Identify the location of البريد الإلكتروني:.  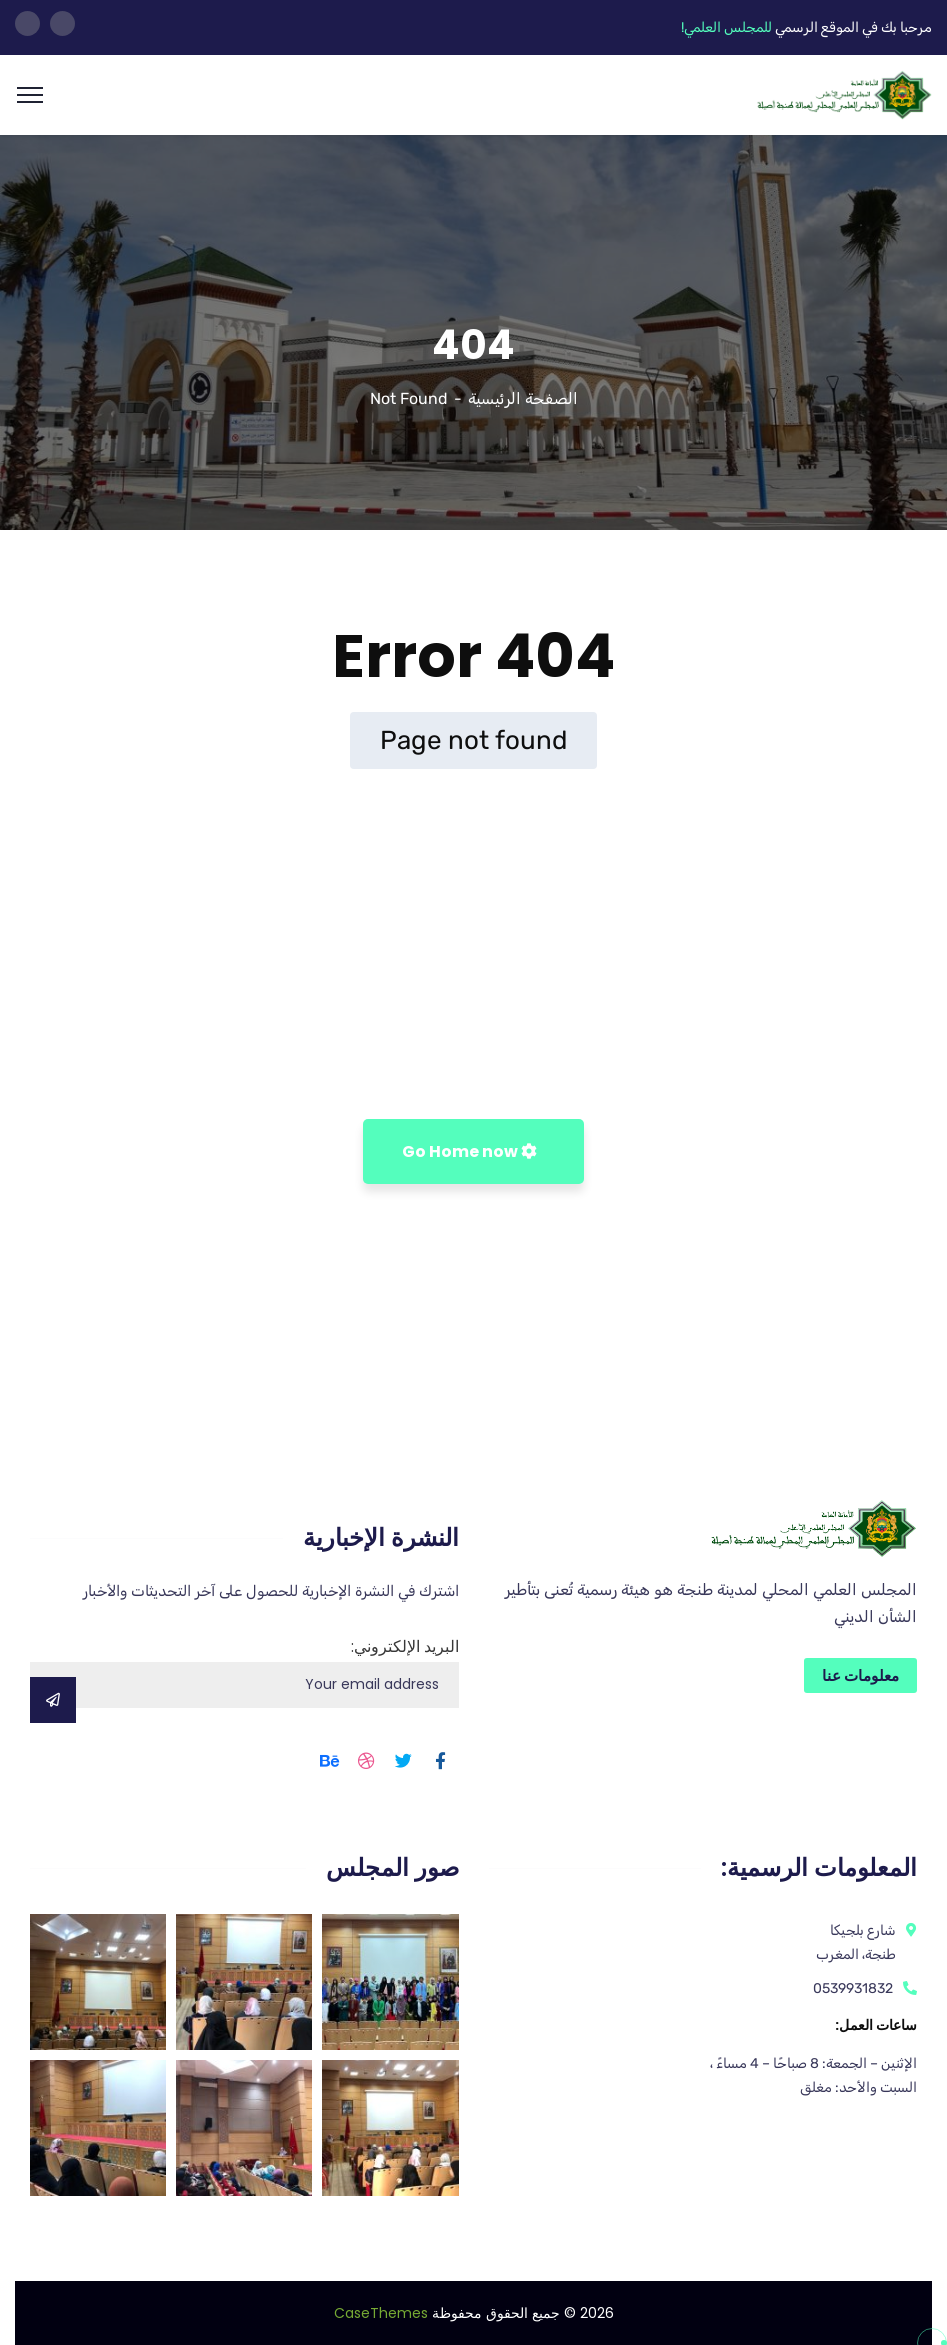
(244, 1671).